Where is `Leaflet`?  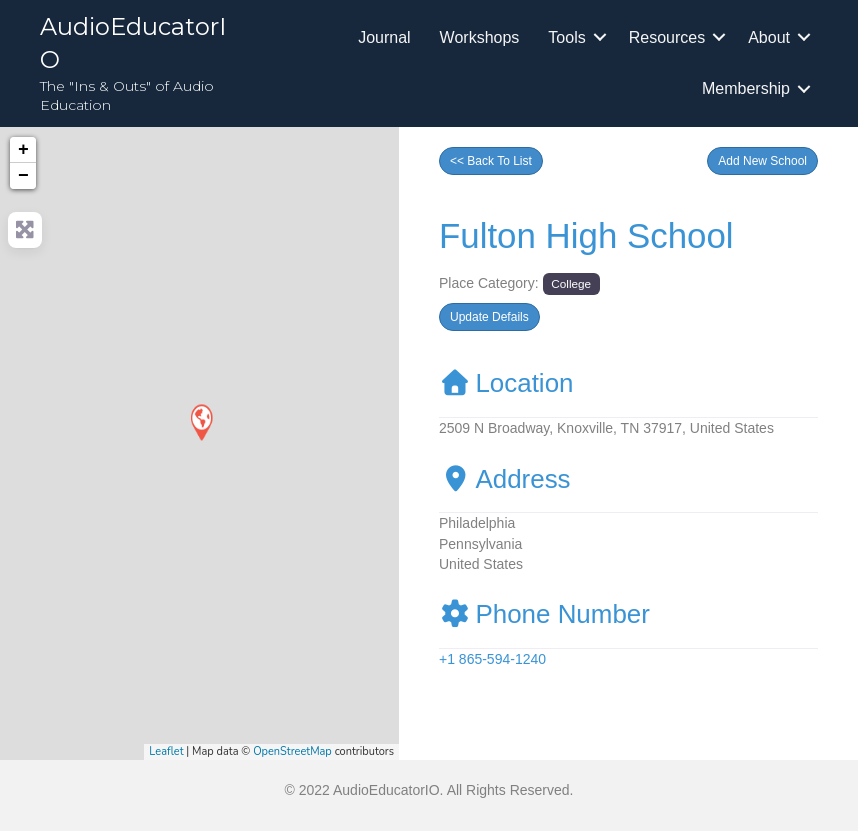 Leaflet is located at coordinates (166, 751).